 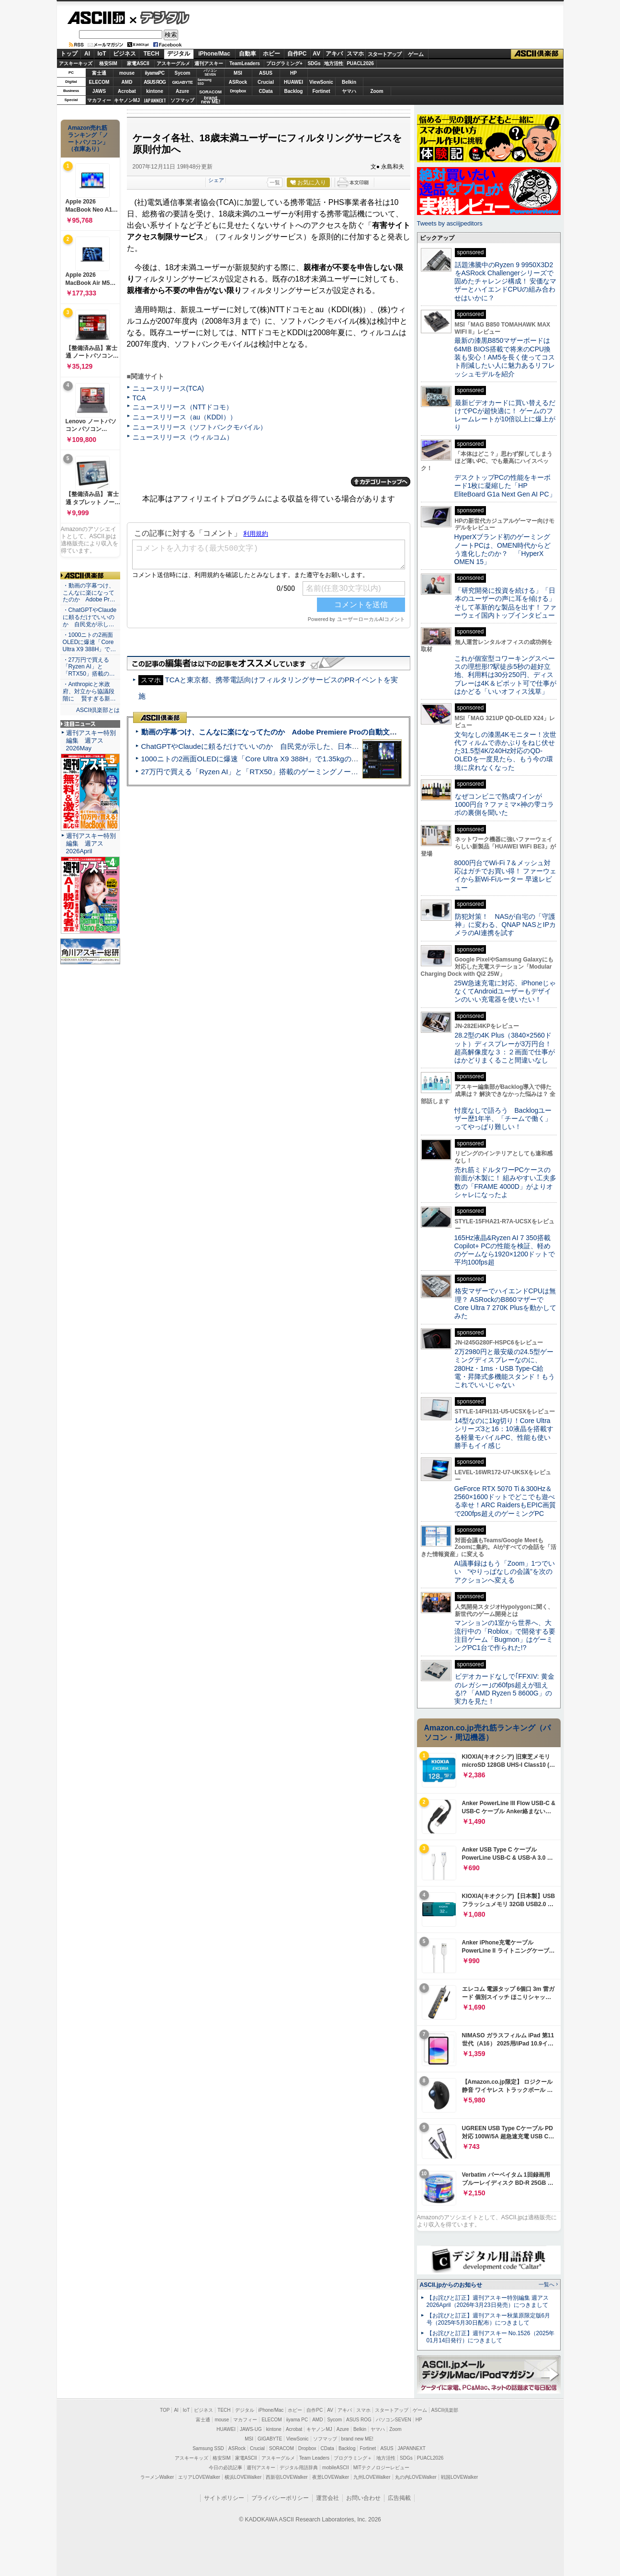 I want to click on AV, so click(x=316, y=53).